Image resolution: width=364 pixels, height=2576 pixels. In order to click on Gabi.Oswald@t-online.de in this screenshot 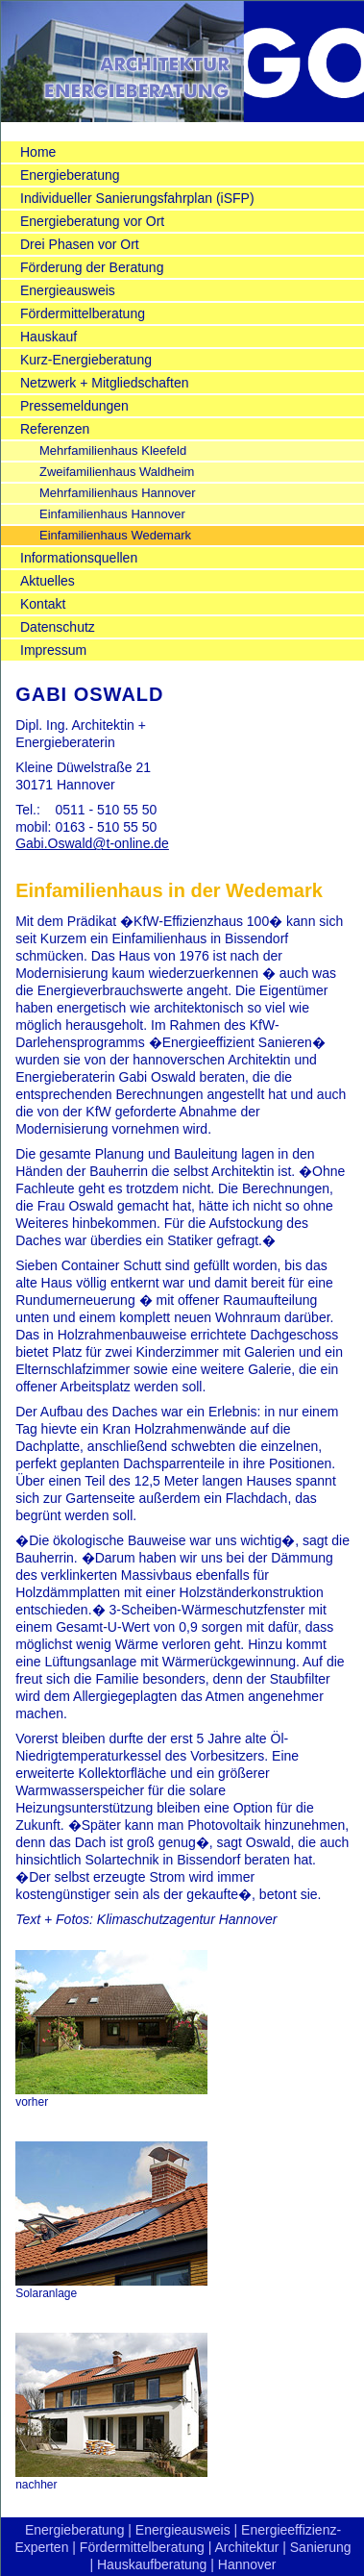, I will do `click(92, 843)`.